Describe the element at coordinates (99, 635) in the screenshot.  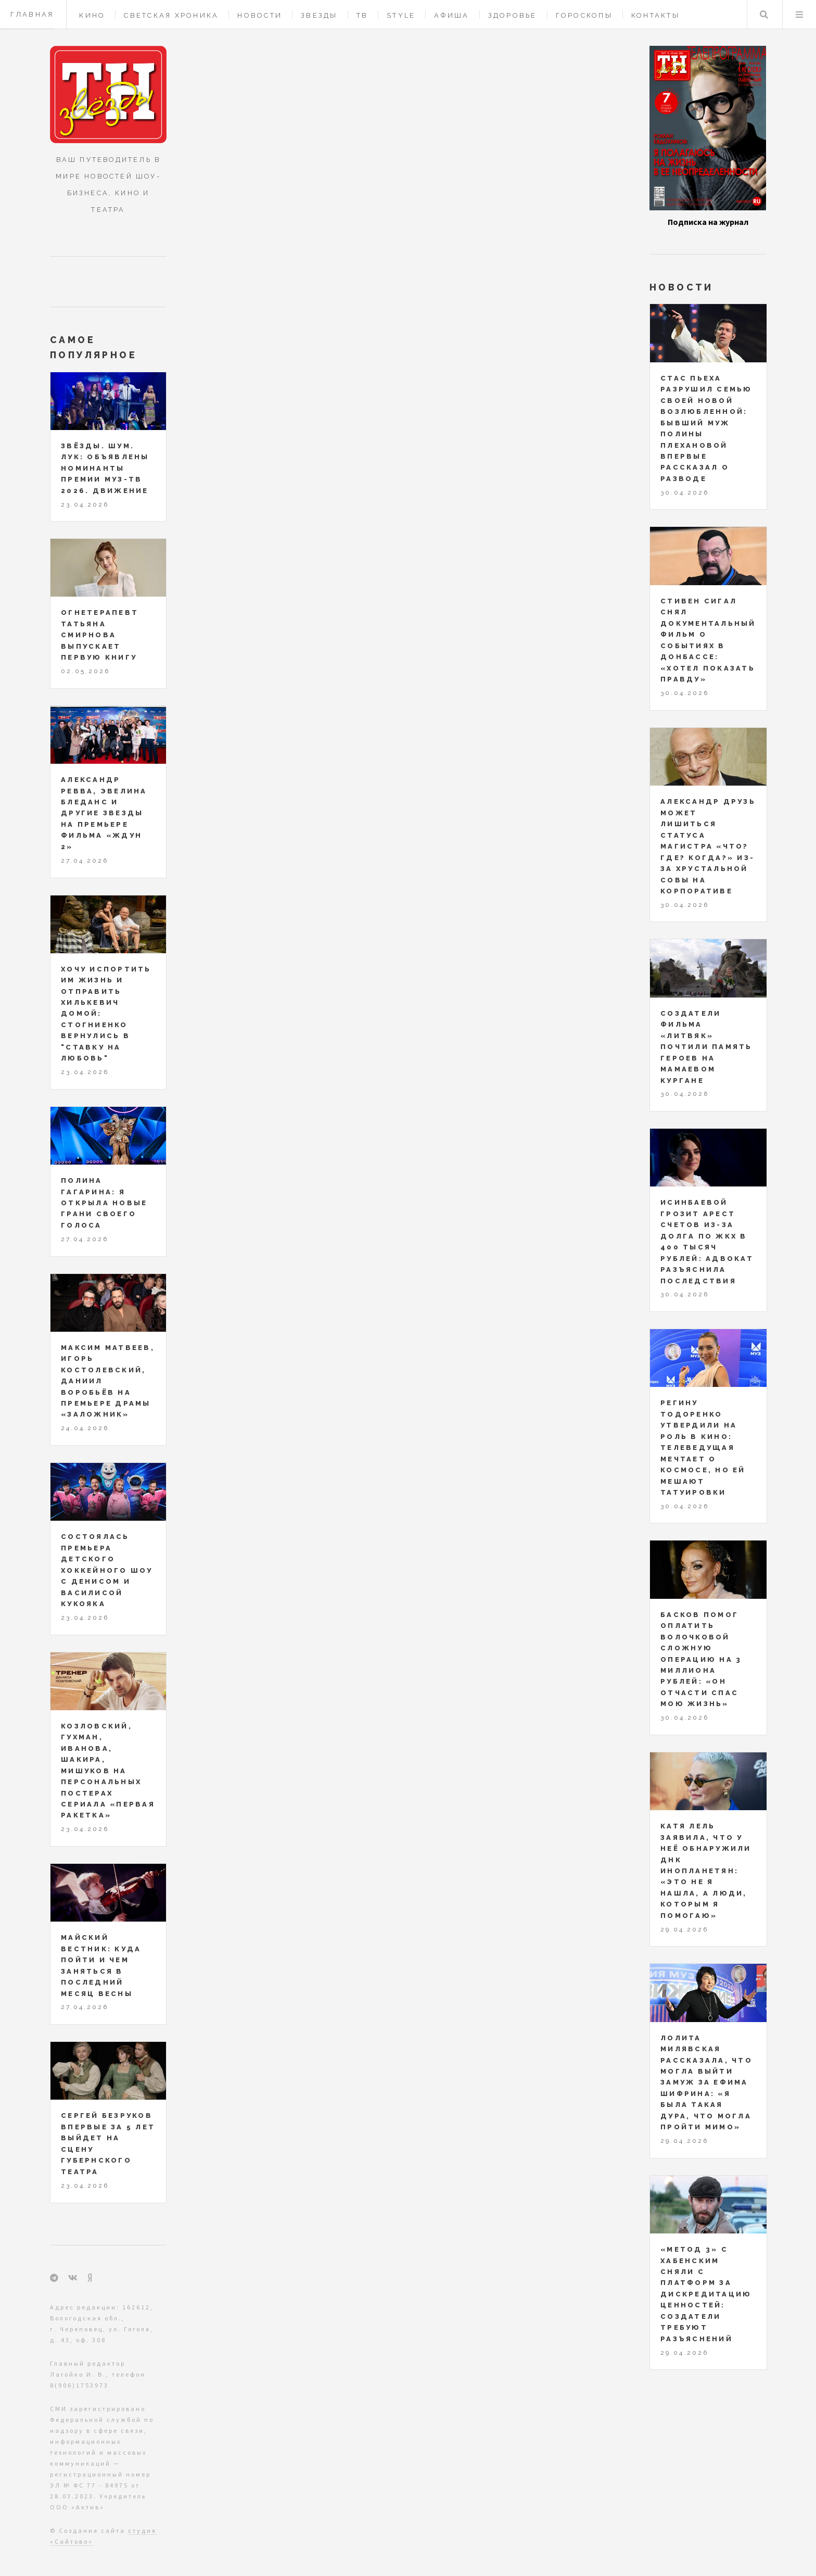
I see `Огнетерапевт Татьяна Смирнова выпускает первую книгу` at that location.